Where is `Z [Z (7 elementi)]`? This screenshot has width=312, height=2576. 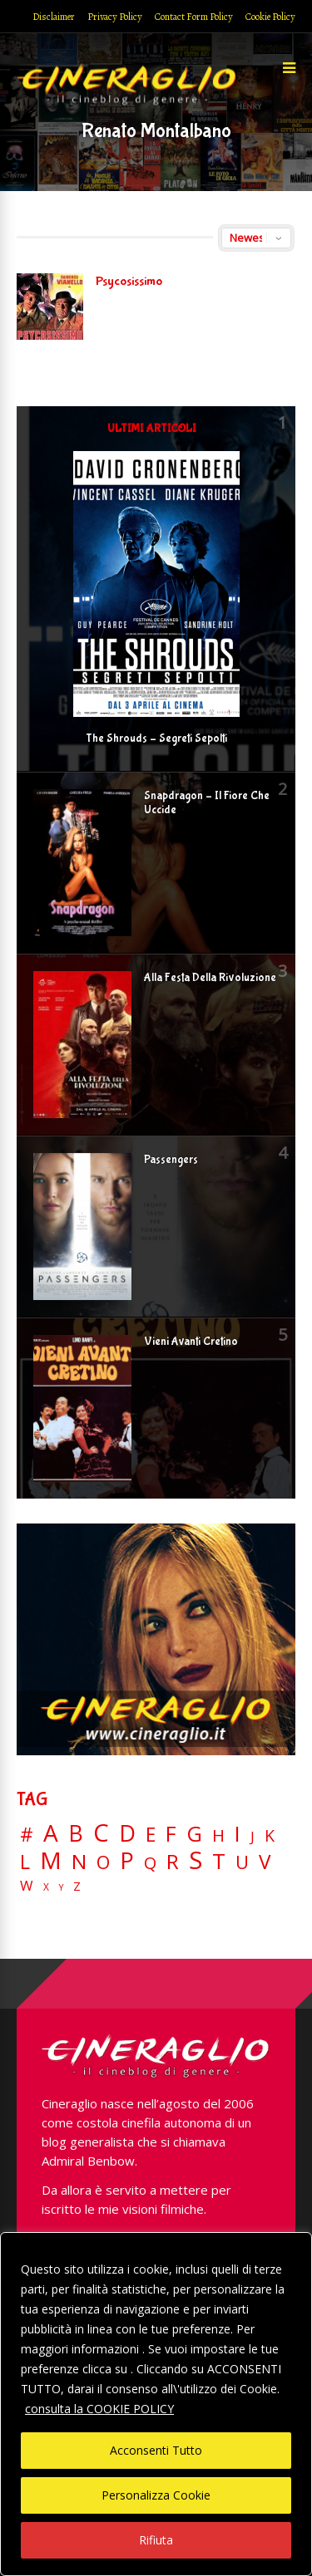 Z [Z (7 elementi)] is located at coordinates (77, 1886).